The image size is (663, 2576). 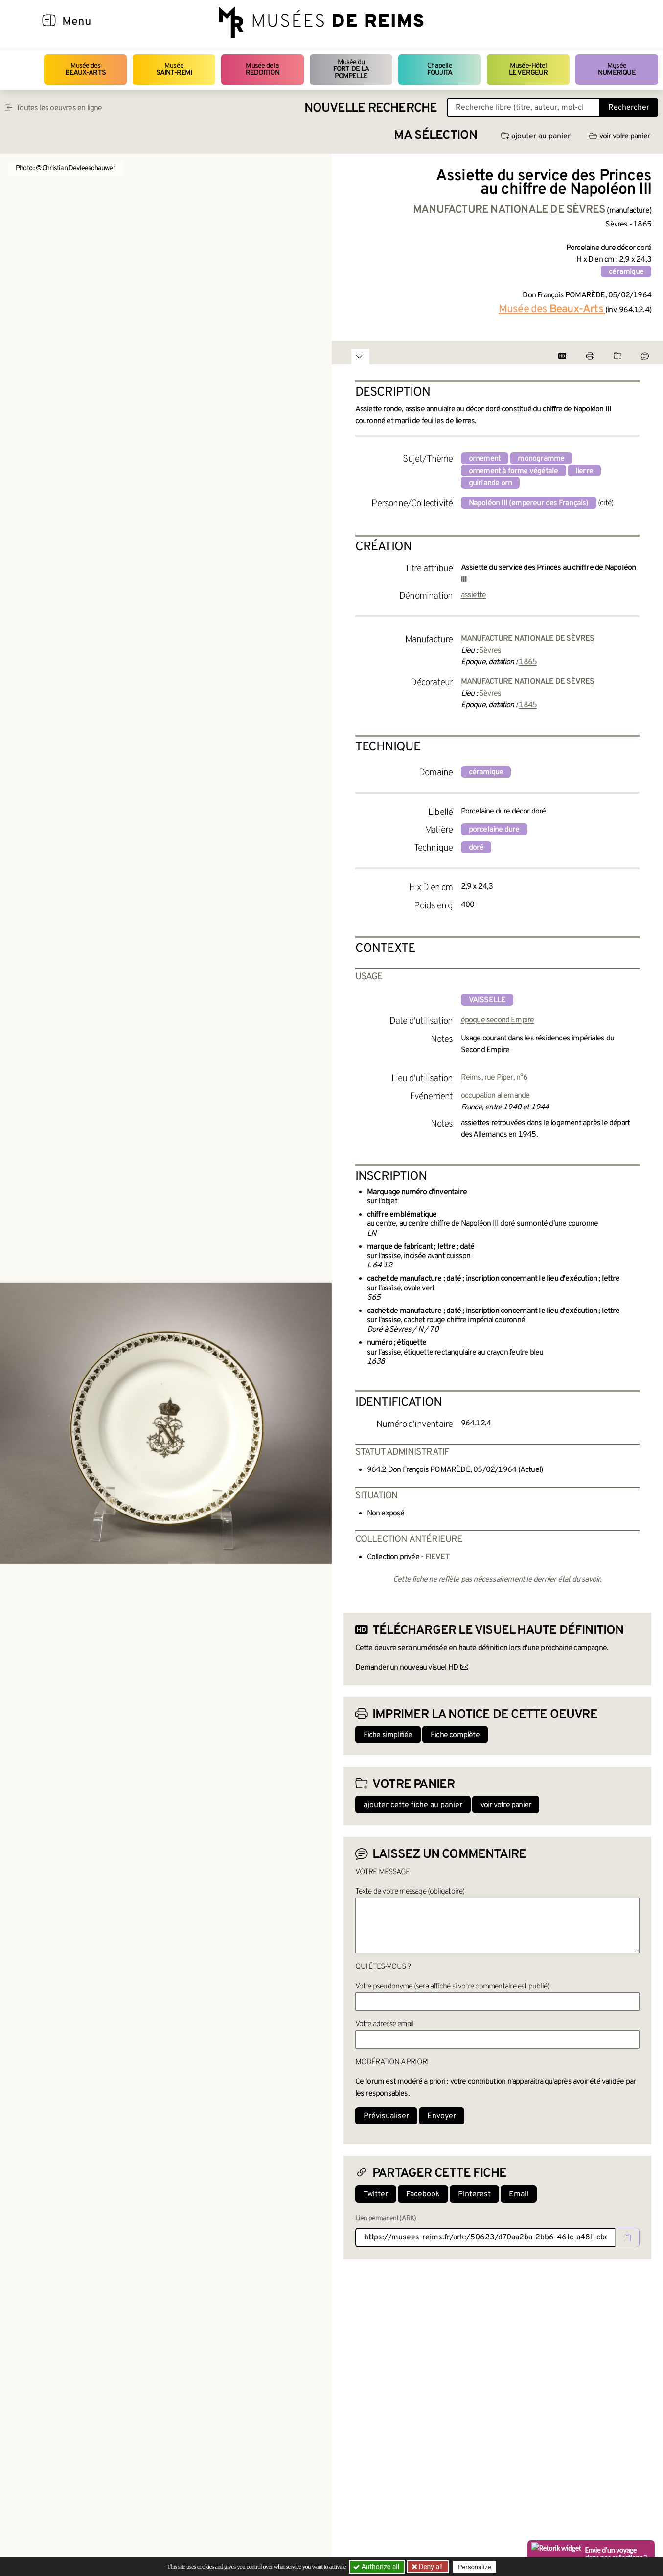 What do you see at coordinates (49, 22) in the screenshot?
I see `[Afficher la navigation]` at bounding box center [49, 22].